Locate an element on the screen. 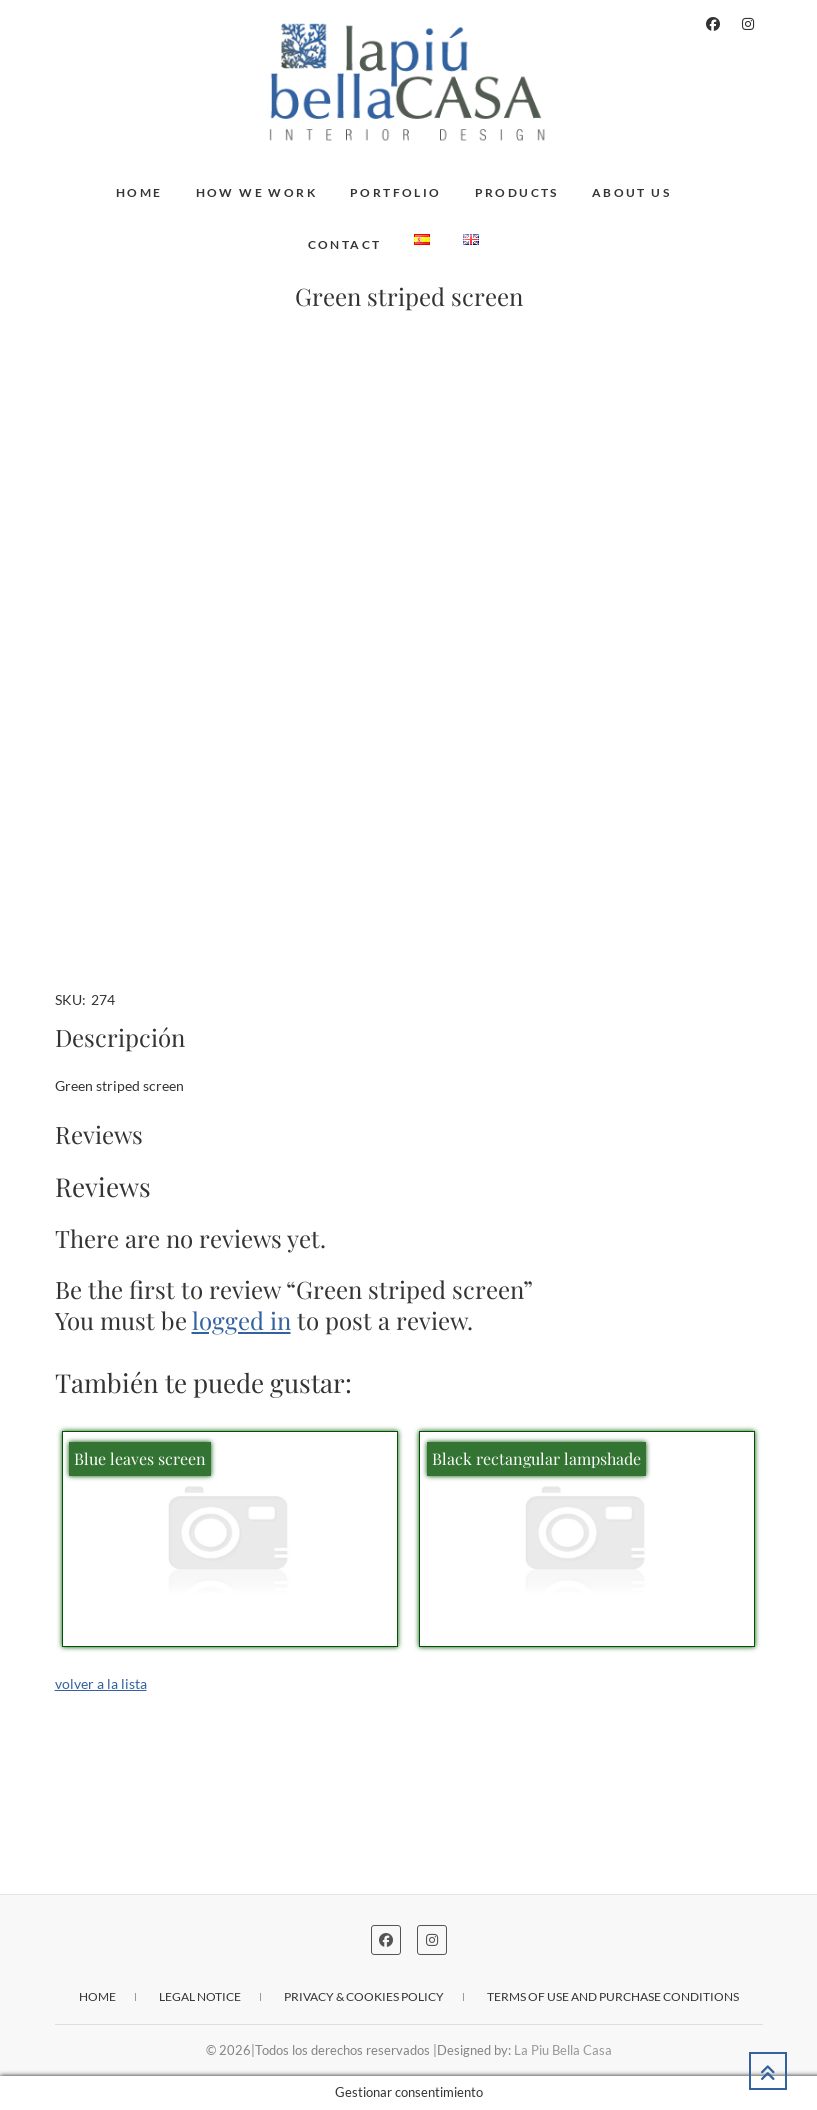 This screenshot has width=817, height=2110. Portfolio is located at coordinates (396, 192).